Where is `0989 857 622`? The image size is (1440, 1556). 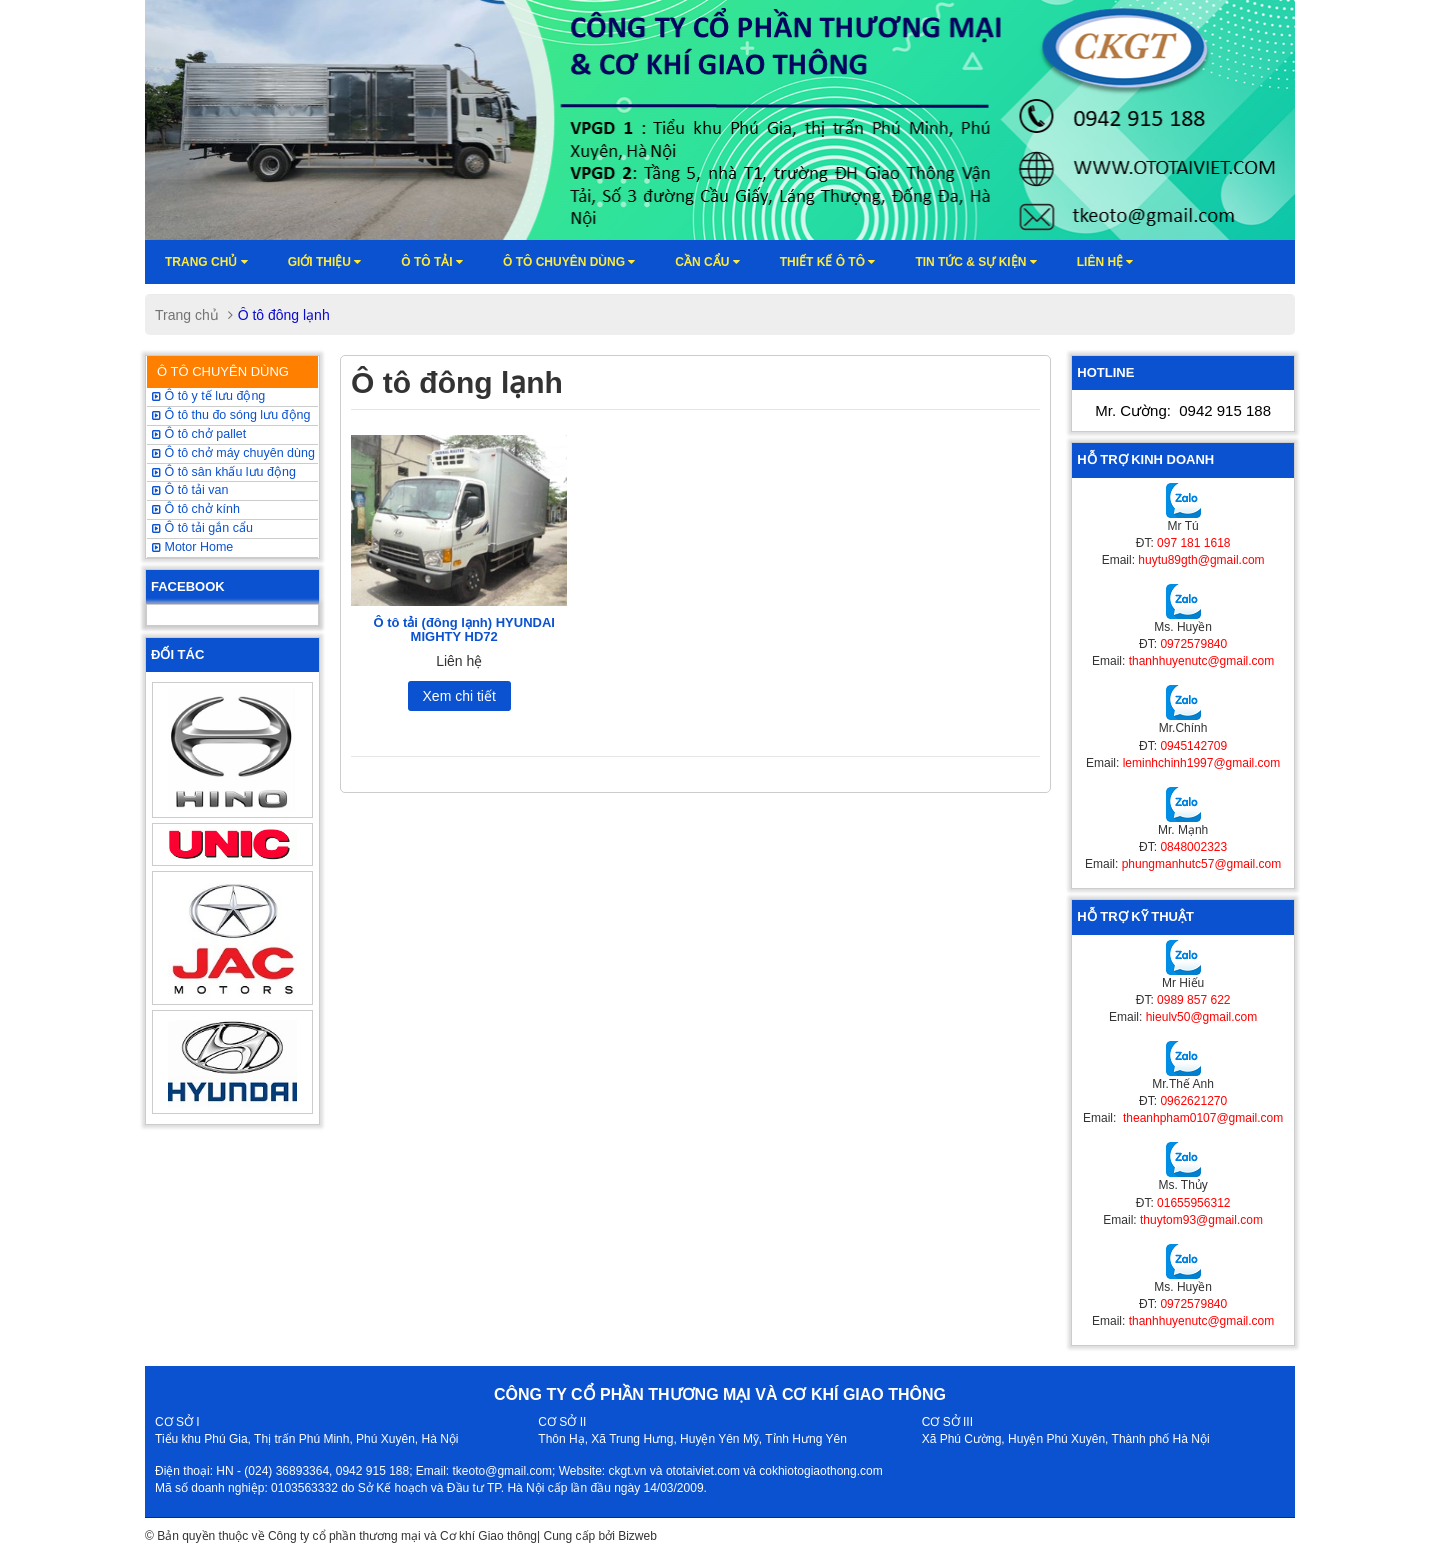
0989 857 622 is located at coordinates (1193, 1000).